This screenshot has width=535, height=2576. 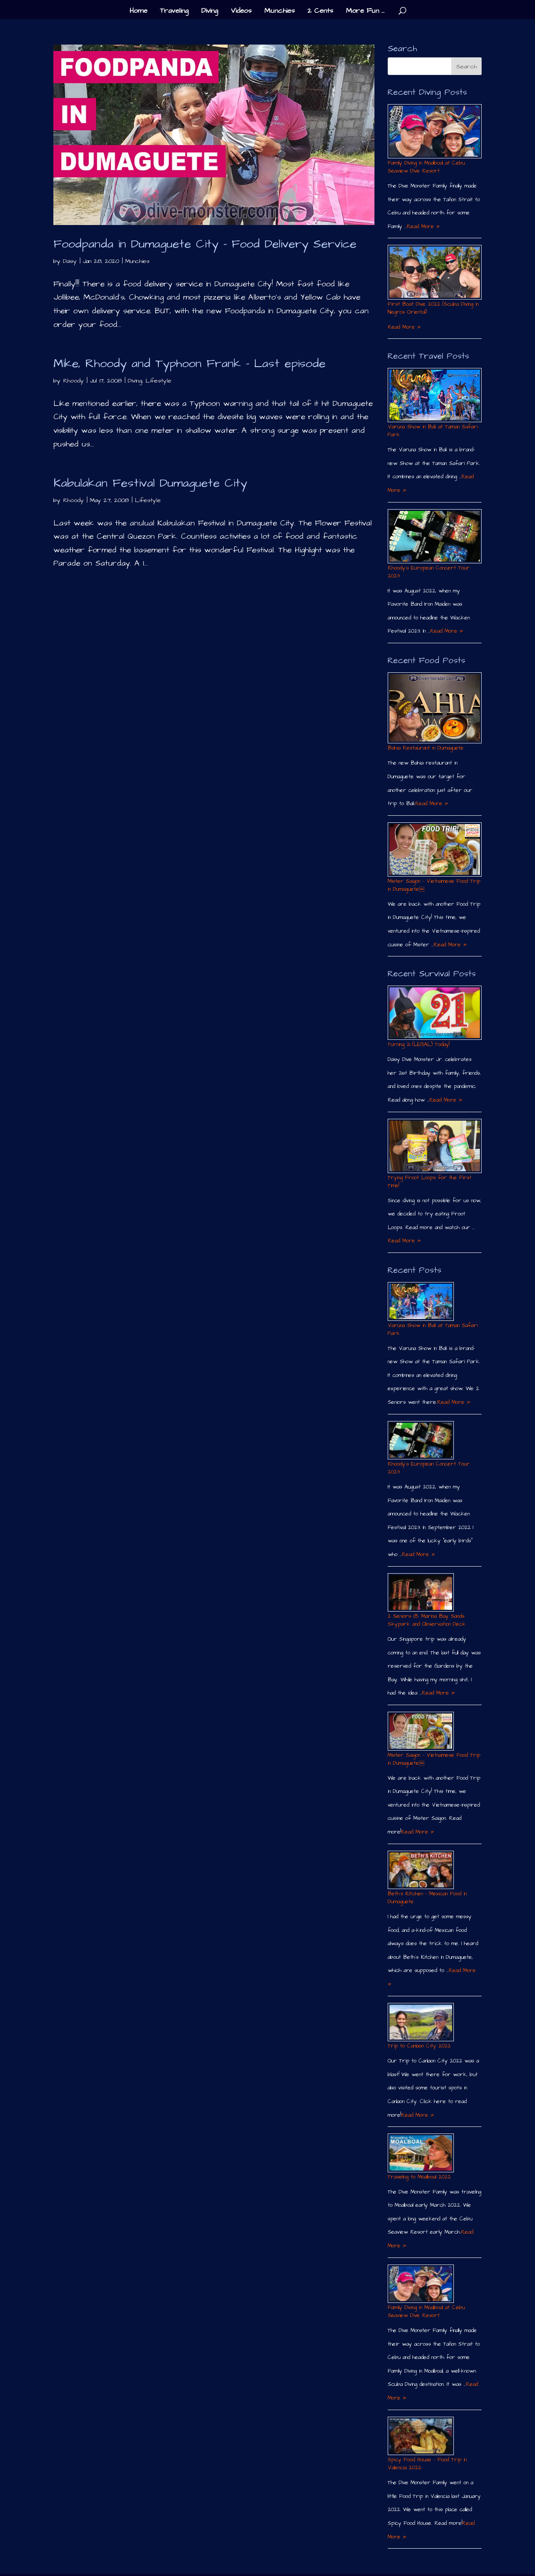 I want to click on Videos, so click(x=241, y=11).